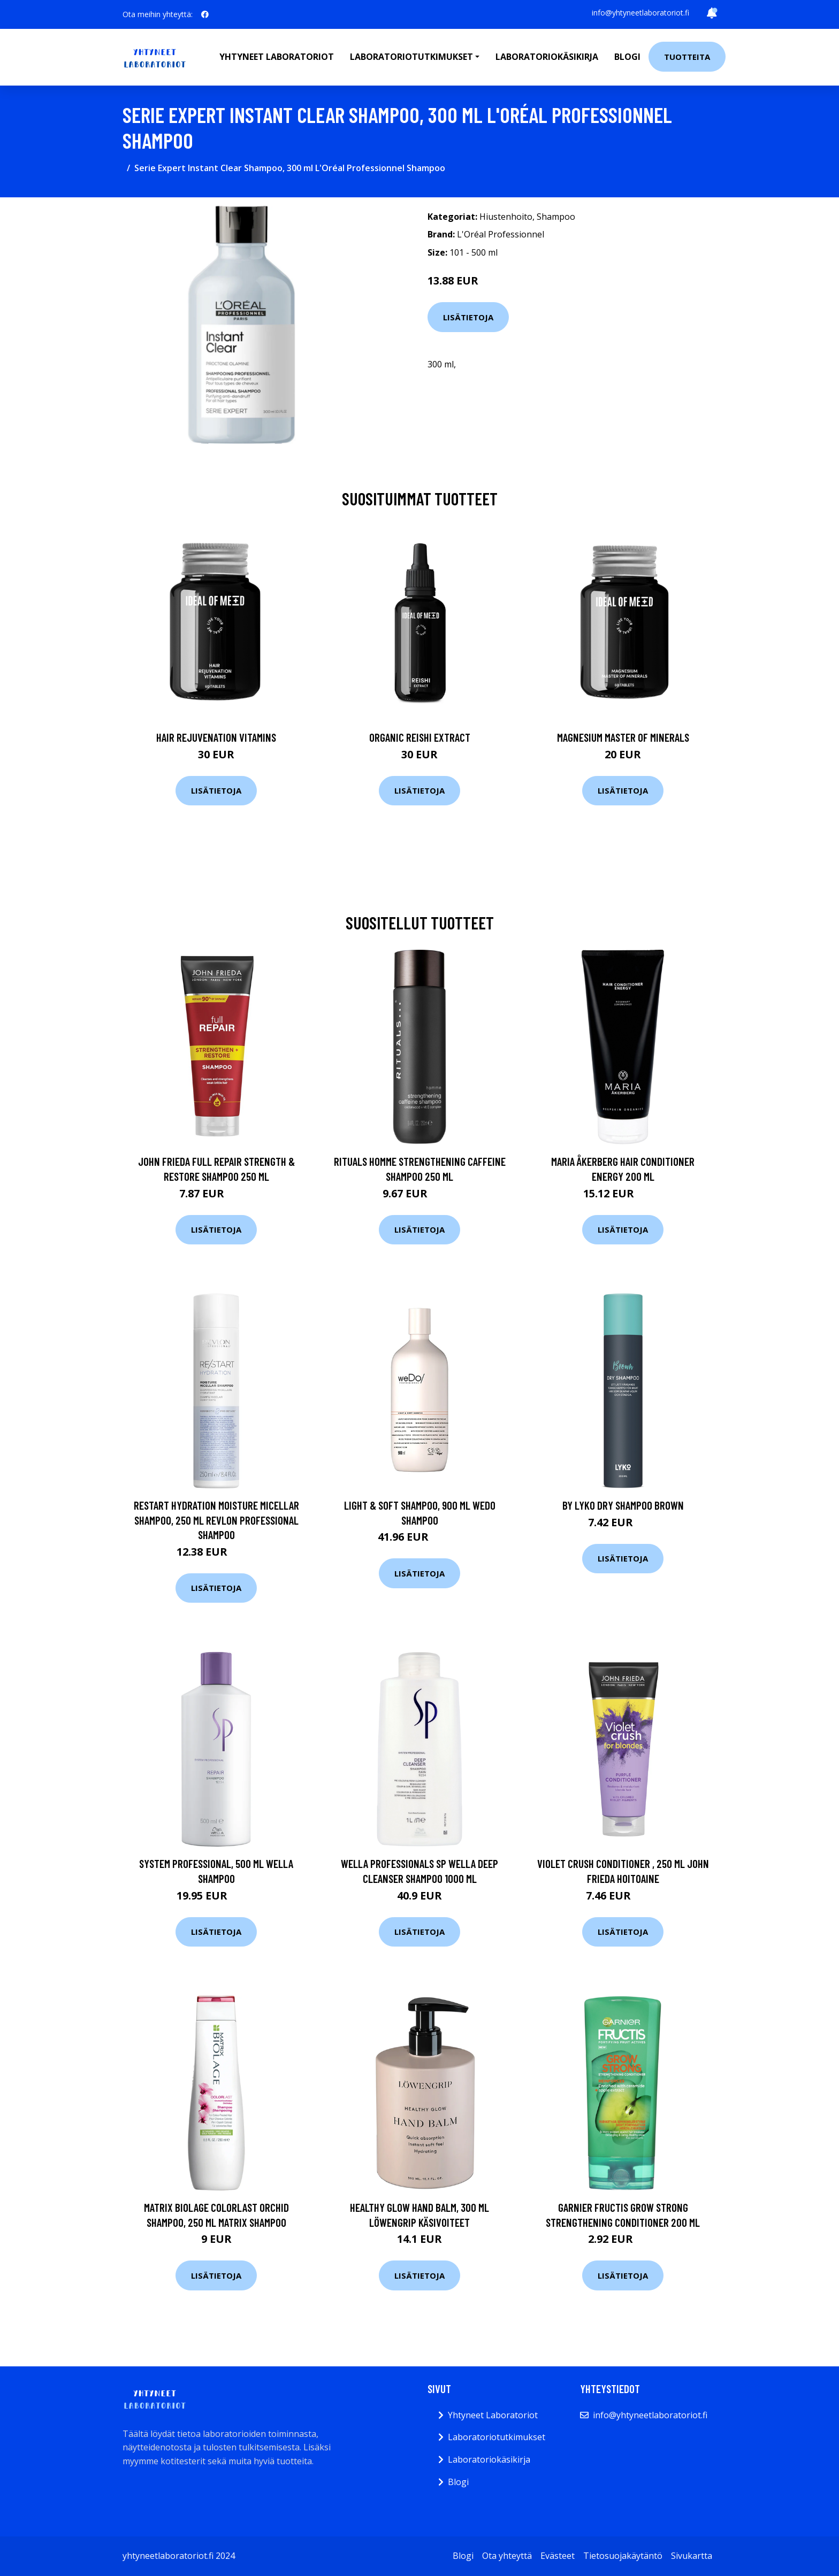 Image resolution: width=839 pixels, height=2576 pixels. Describe the element at coordinates (496, 2437) in the screenshot. I see `Laboratoriotutkimukset` at that location.